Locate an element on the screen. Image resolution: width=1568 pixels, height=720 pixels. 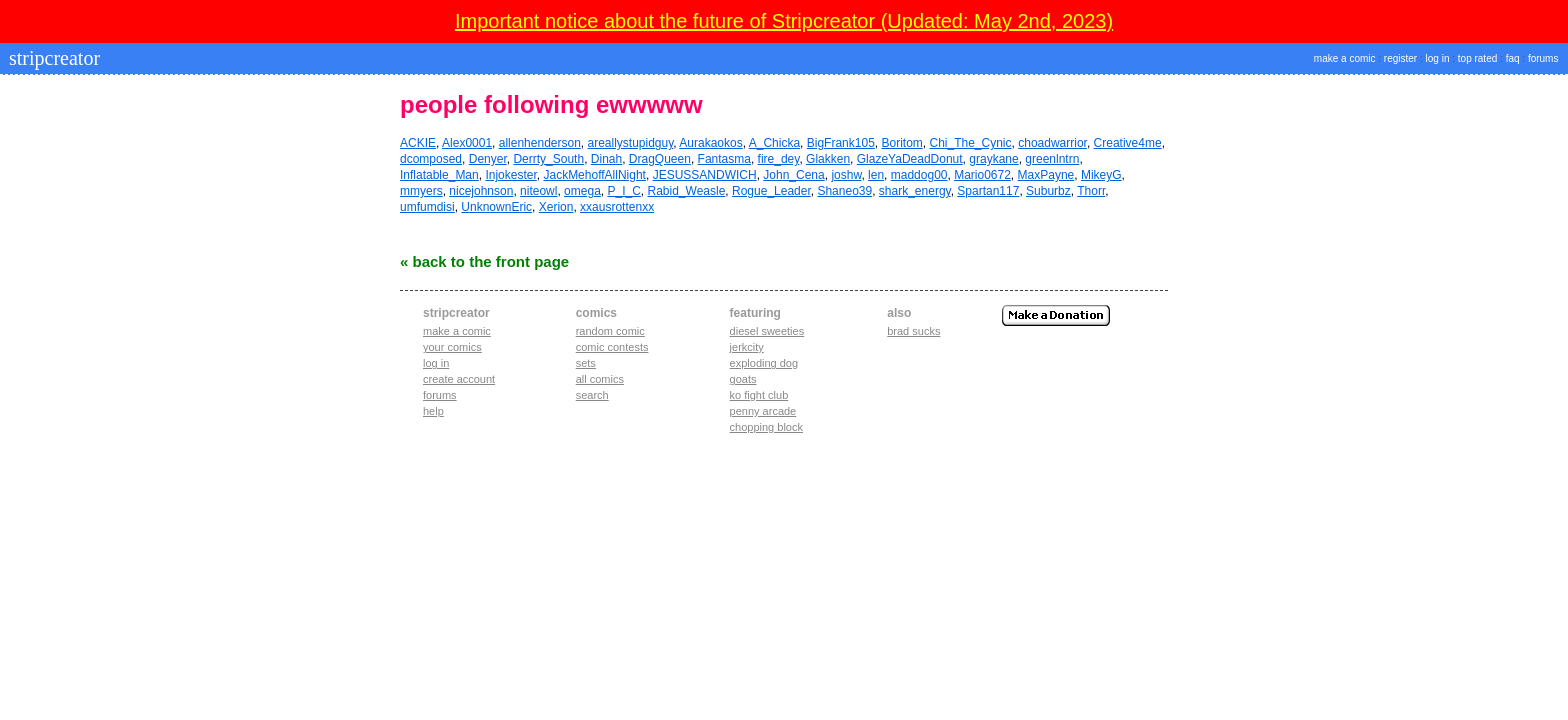
Spartan117 is located at coordinates (988, 191).